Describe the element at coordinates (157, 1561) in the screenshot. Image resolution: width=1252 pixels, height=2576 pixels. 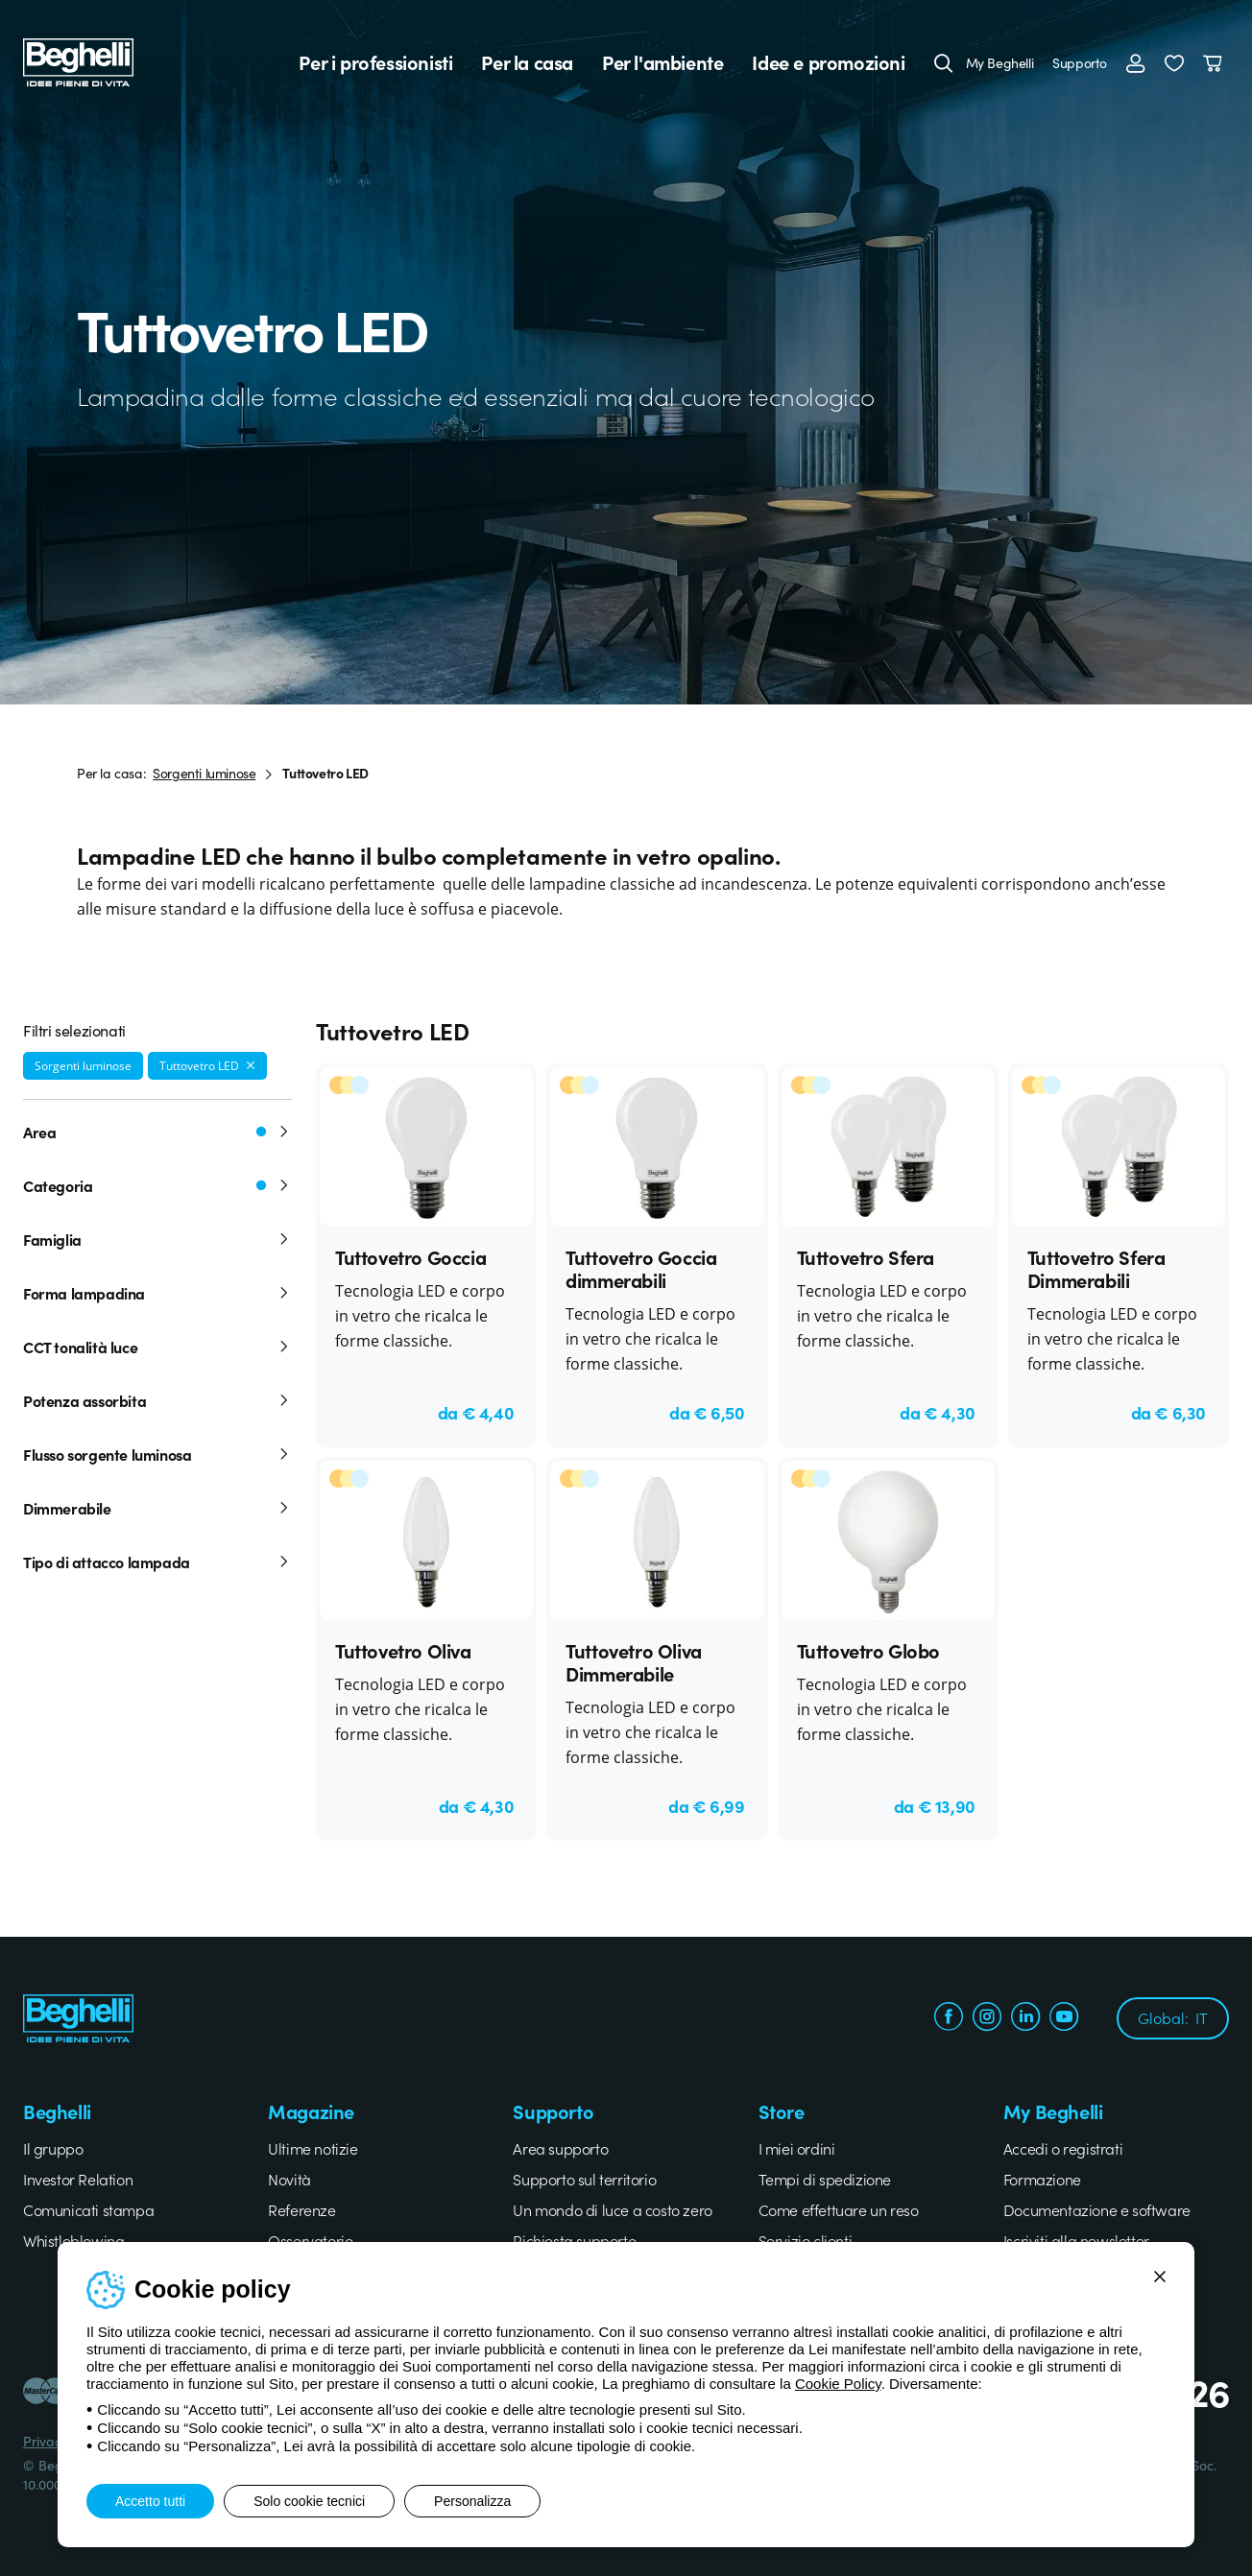
I see `Tipo di attacco lampada` at that location.